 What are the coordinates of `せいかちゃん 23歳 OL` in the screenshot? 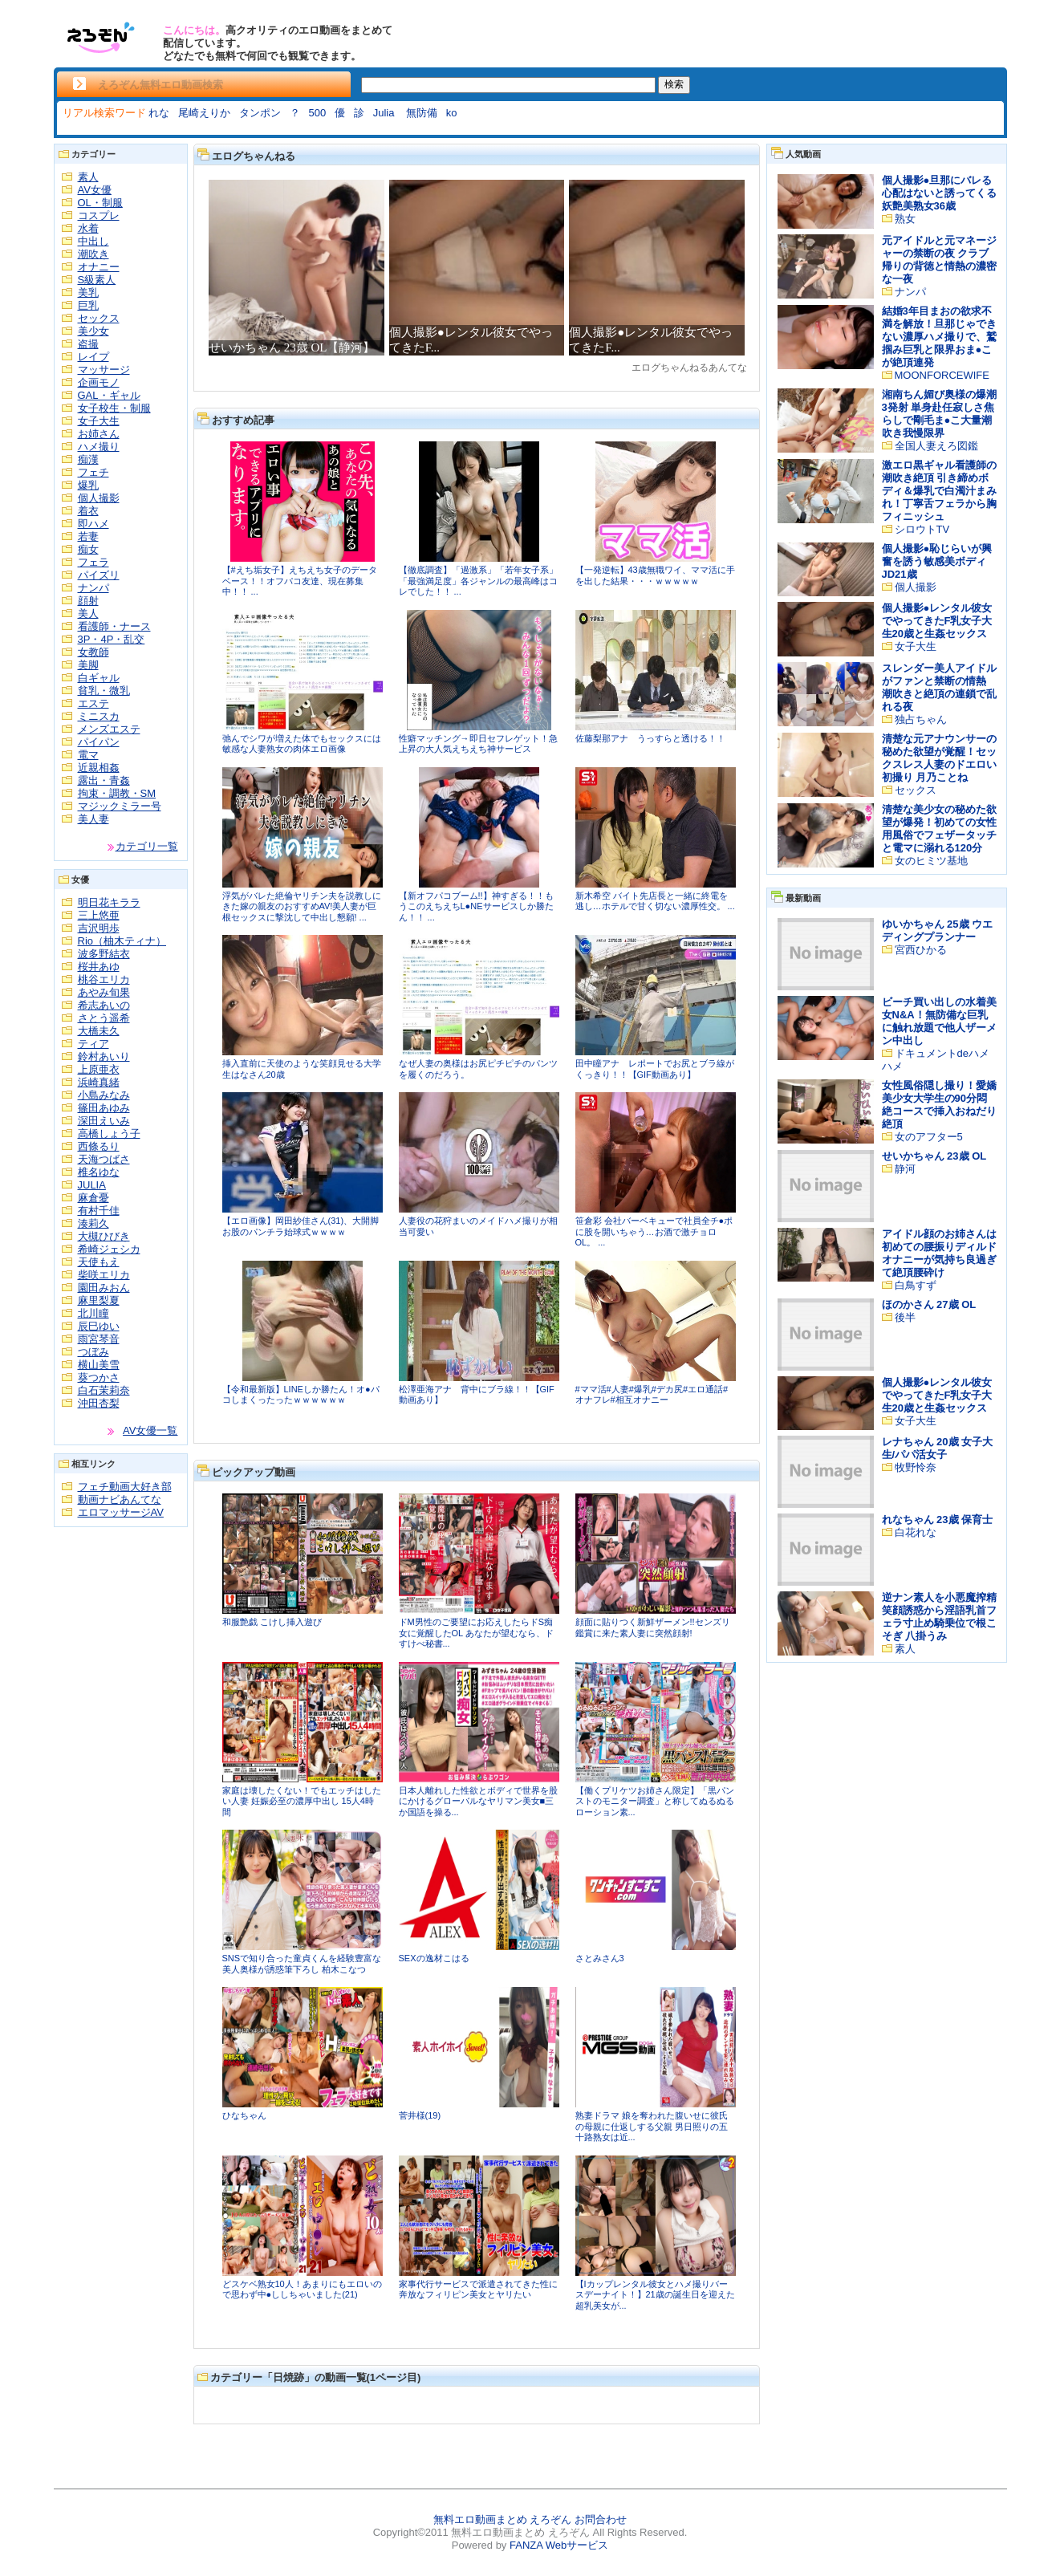 It's located at (934, 1156).